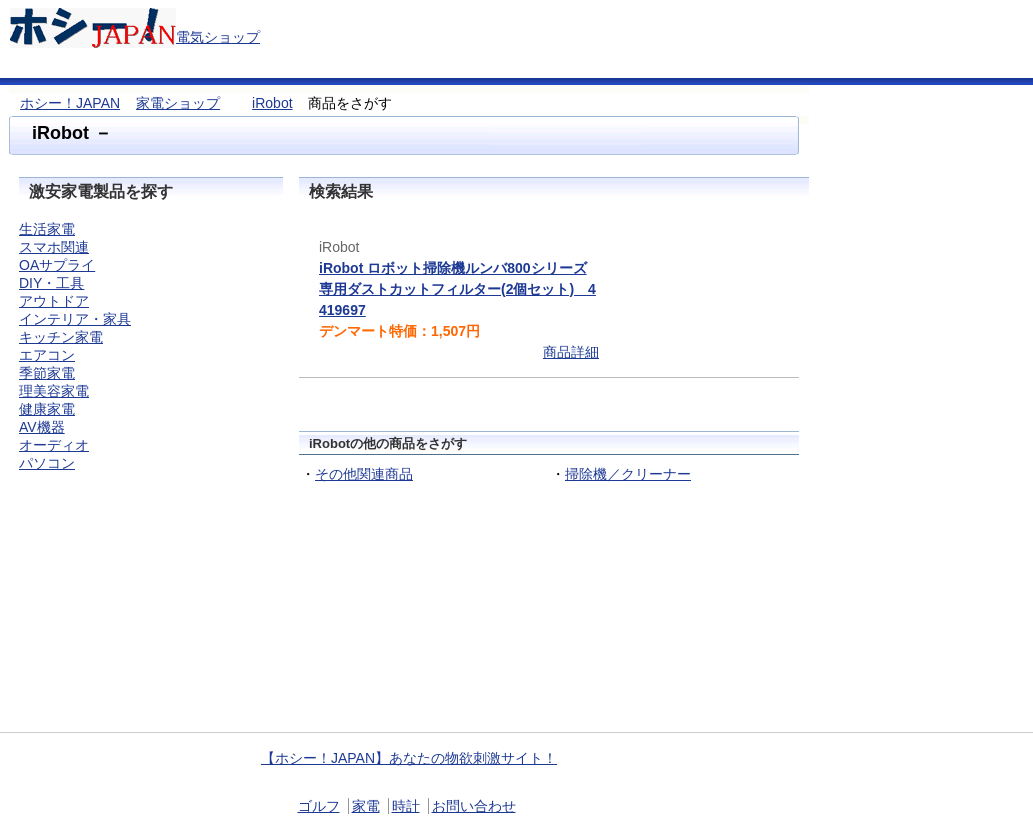 Image resolution: width=1033 pixels, height=833 pixels. Describe the element at coordinates (75, 319) in the screenshot. I see `インテリア・家具` at that location.